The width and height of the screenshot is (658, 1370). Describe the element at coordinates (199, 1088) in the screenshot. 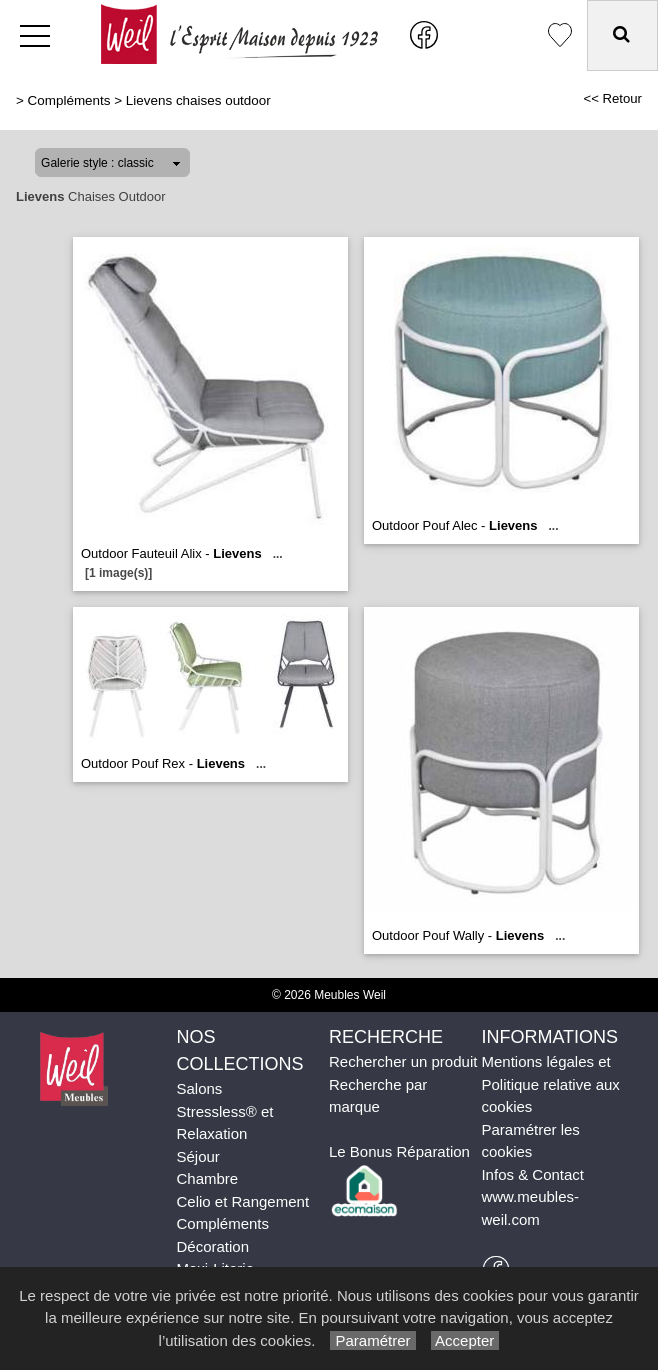

I see `Salons` at that location.